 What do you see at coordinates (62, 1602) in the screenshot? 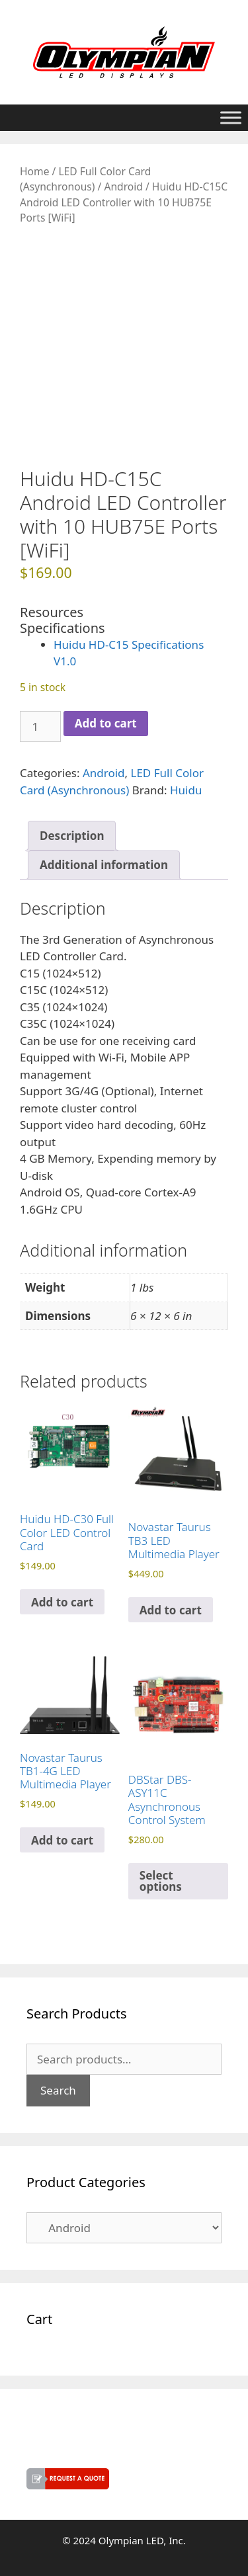
I see `Add to cart [button]` at bounding box center [62, 1602].